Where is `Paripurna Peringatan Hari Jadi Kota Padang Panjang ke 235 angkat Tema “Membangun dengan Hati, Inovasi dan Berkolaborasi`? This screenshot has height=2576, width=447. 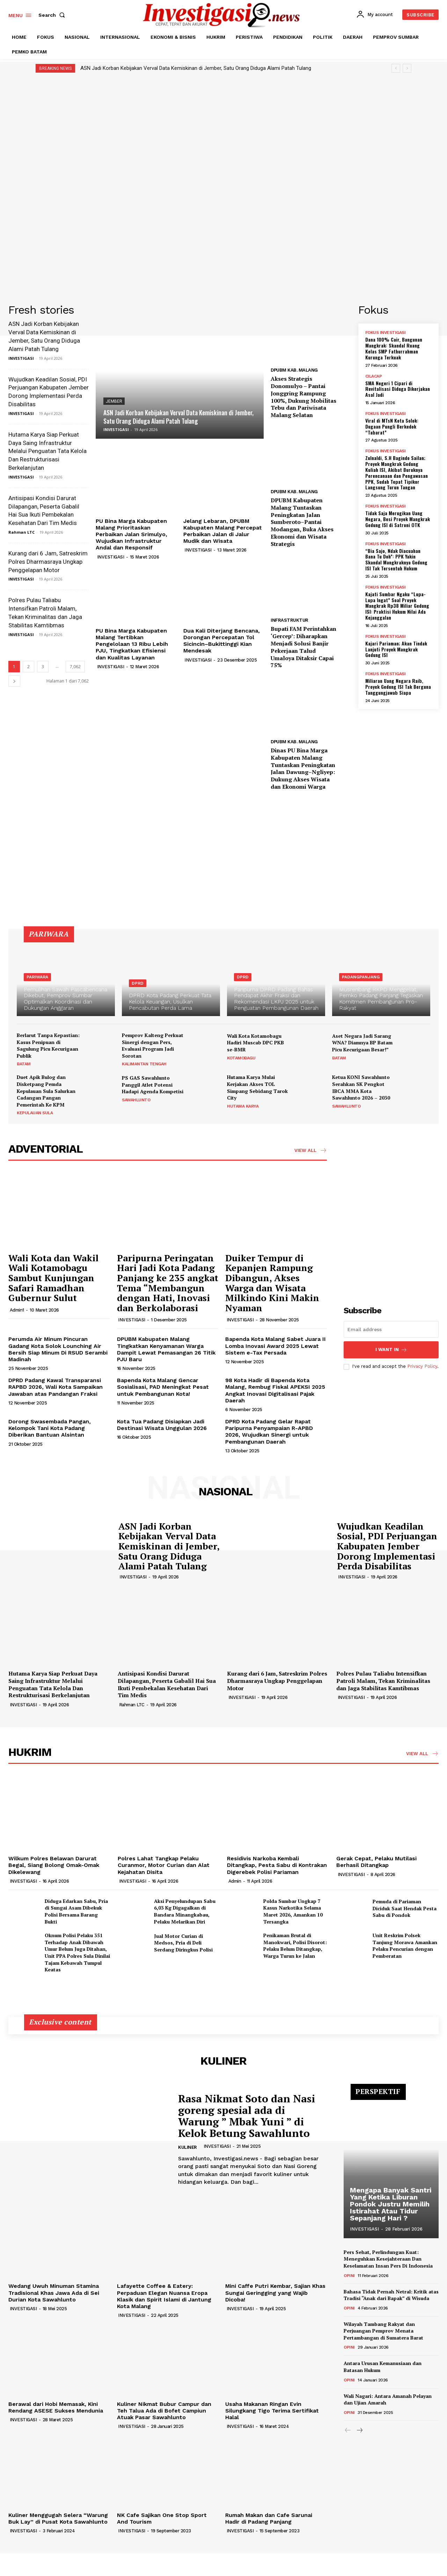
Paripurna Peringatan Hari Jadi Kota Padang Panjang ke 235 angkat Tema “Membangun dengan Hati, Inovasi dan Berkolaborasi is located at coordinates (167, 1283).